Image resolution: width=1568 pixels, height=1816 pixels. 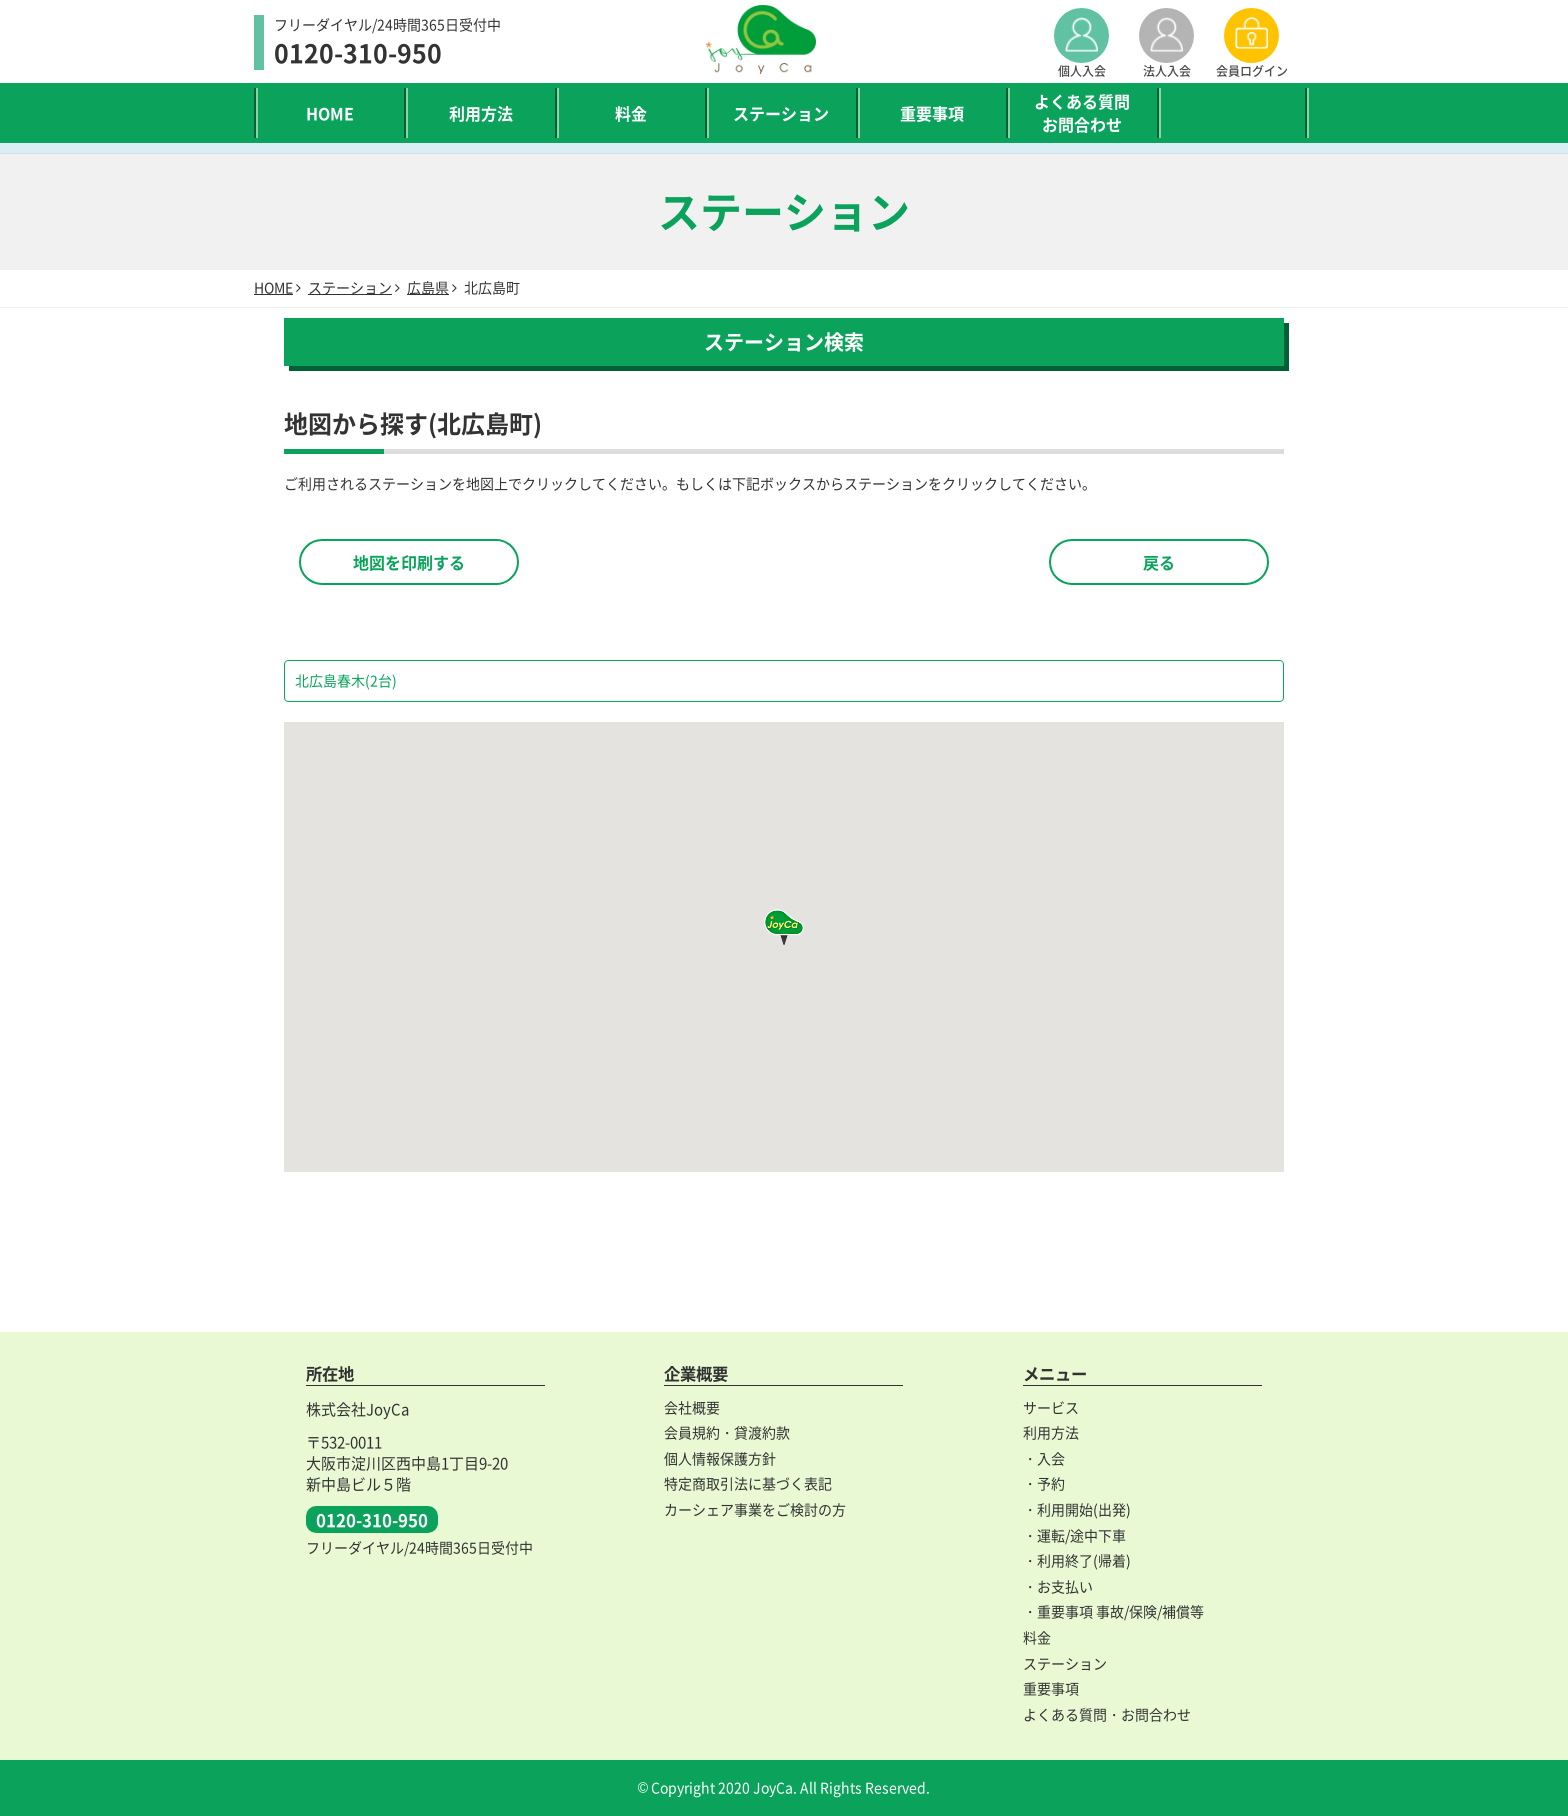 I want to click on 特定商取引法に基づく表記, so click(x=748, y=1483).